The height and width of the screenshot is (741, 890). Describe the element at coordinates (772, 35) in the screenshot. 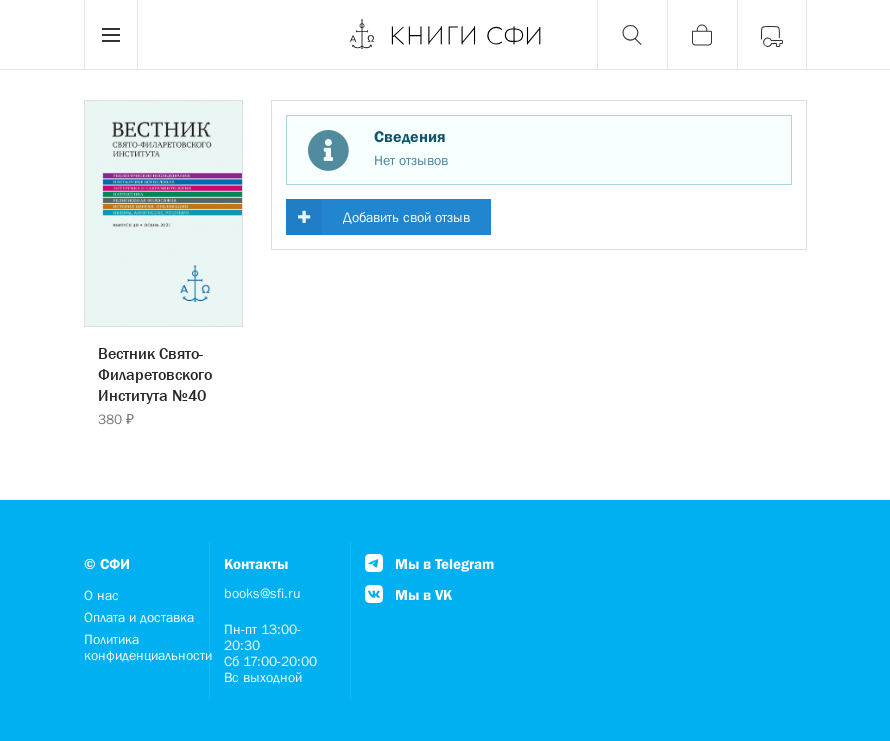

I see `[Войти]` at that location.